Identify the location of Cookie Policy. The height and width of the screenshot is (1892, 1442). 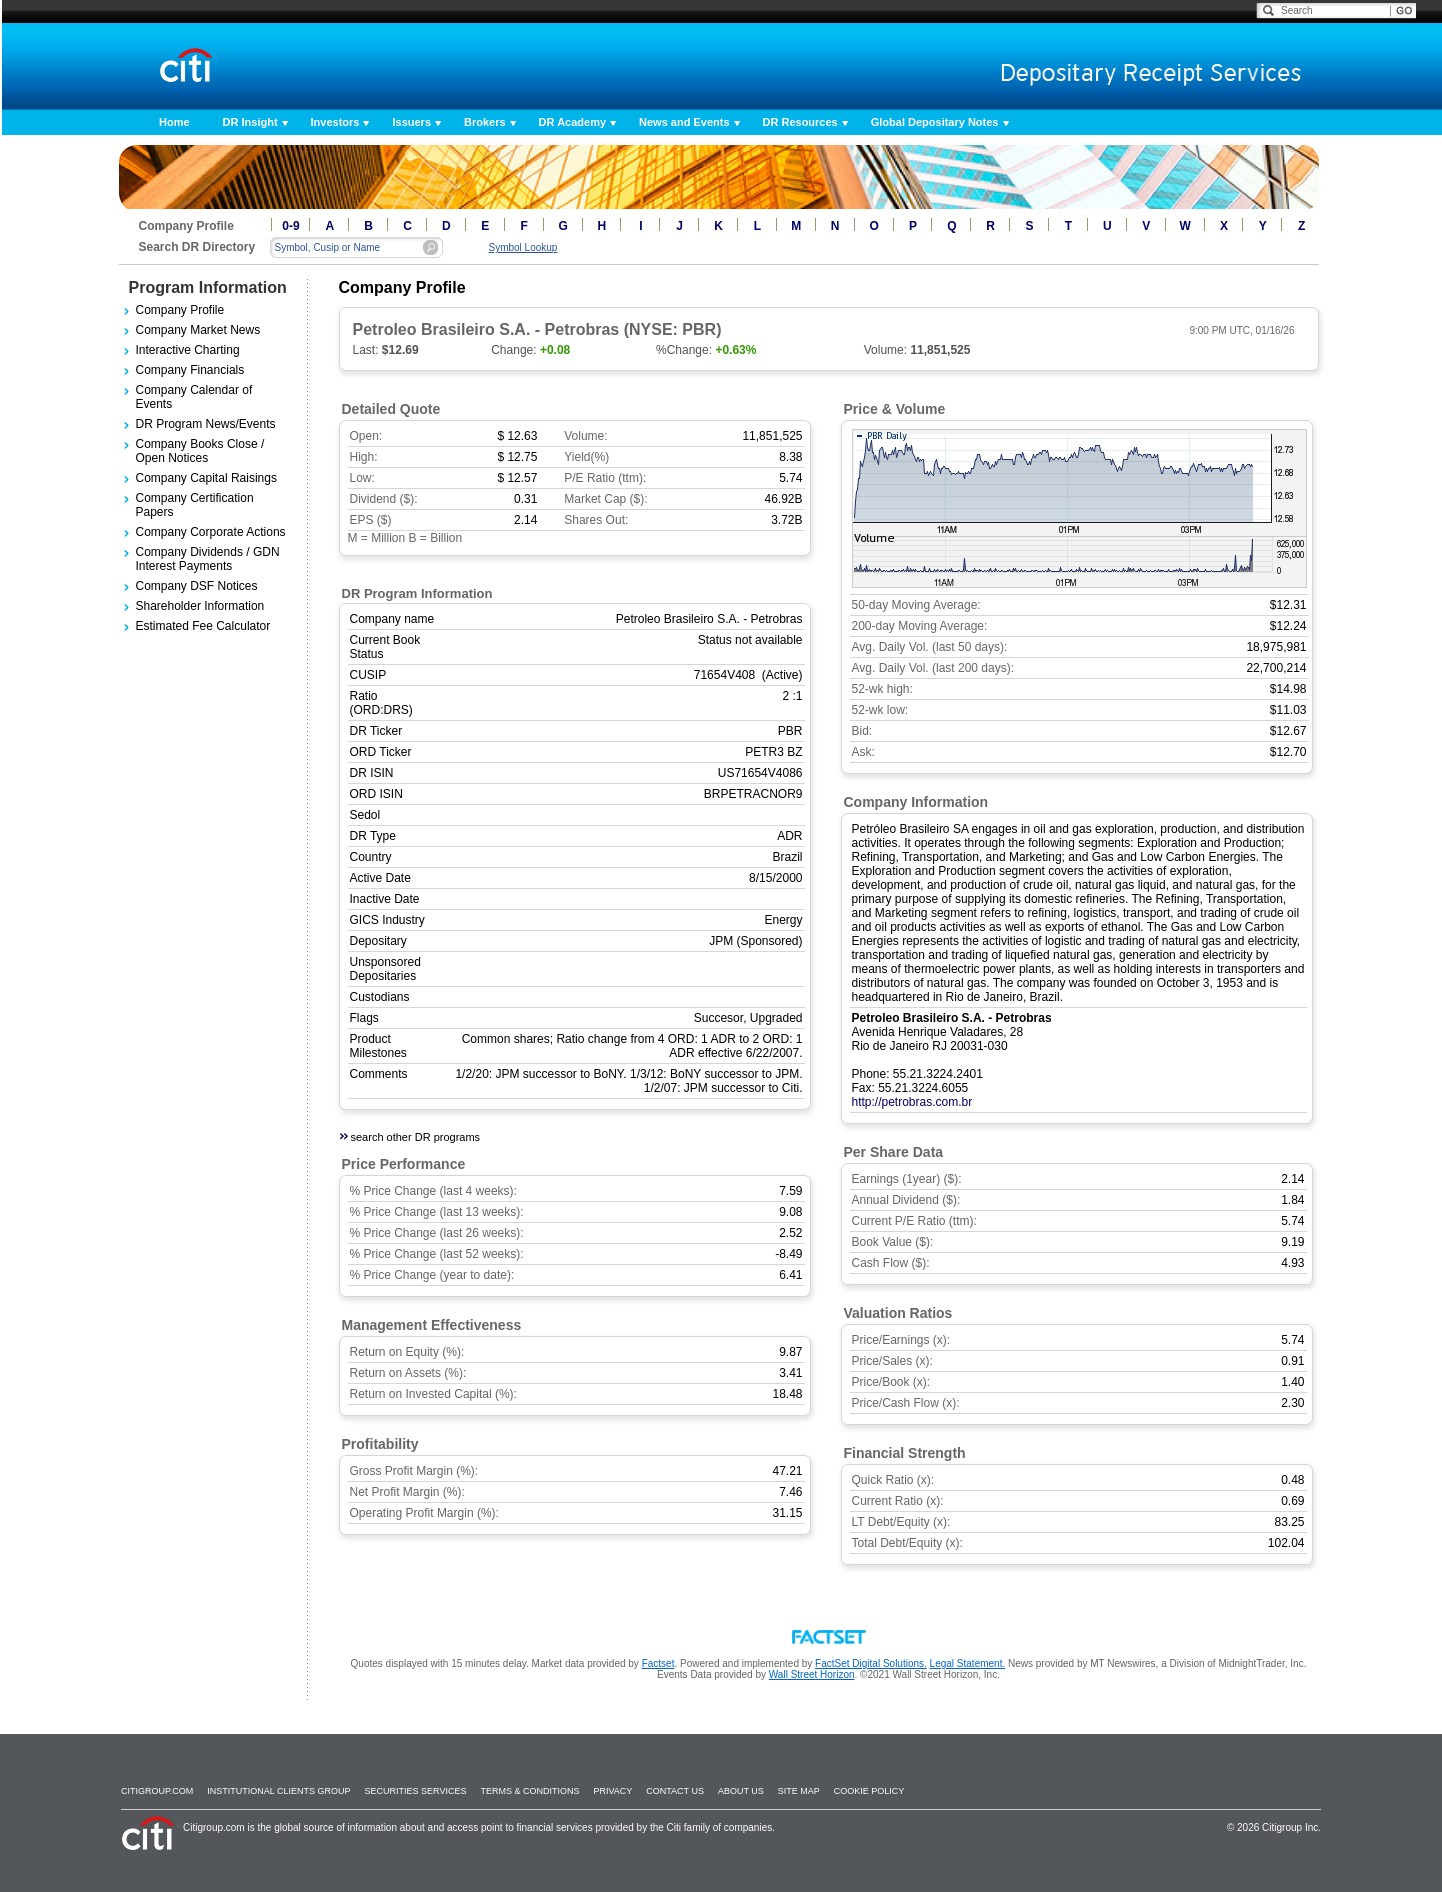
(869, 1791).